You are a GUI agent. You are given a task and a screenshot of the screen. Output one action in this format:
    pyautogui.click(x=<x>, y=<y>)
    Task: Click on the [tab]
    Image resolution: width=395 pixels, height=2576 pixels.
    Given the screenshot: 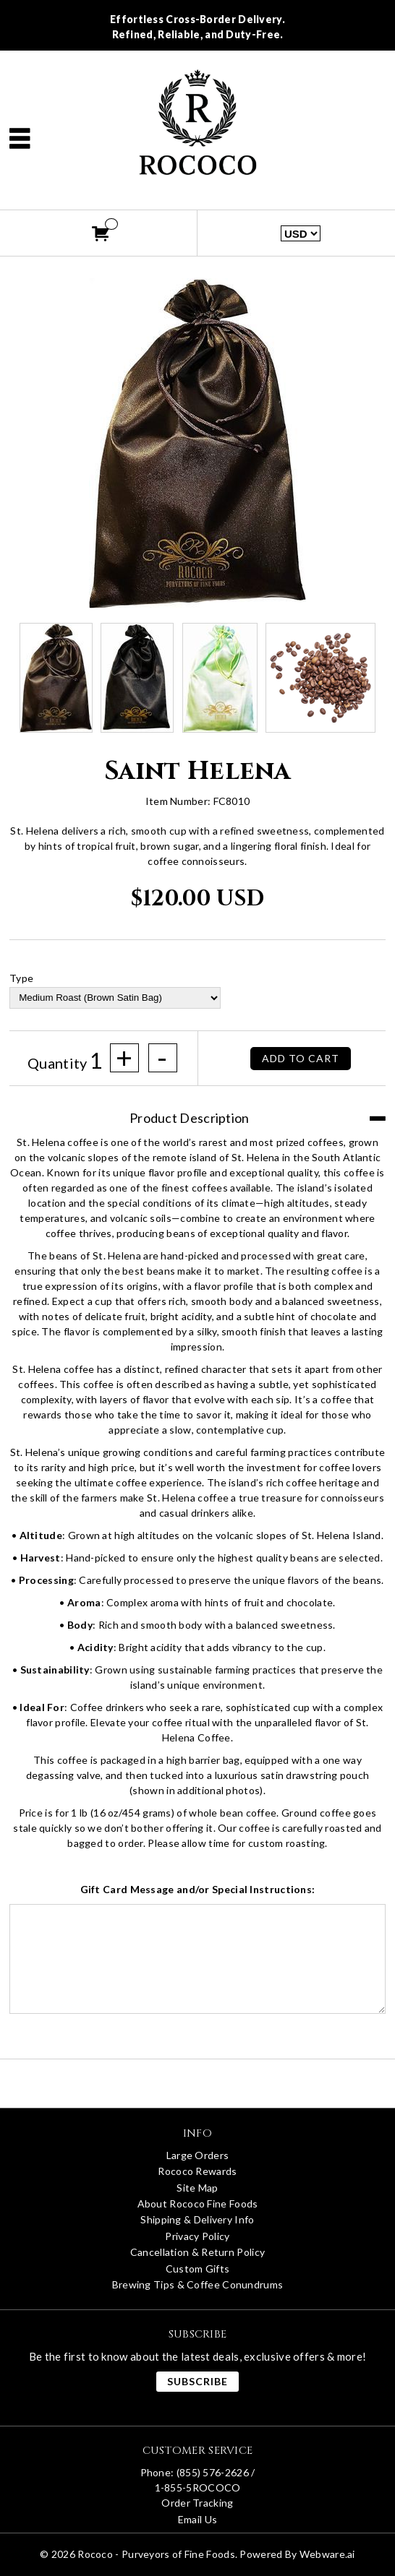 What is the action you would take?
    pyautogui.click(x=197, y=1110)
    